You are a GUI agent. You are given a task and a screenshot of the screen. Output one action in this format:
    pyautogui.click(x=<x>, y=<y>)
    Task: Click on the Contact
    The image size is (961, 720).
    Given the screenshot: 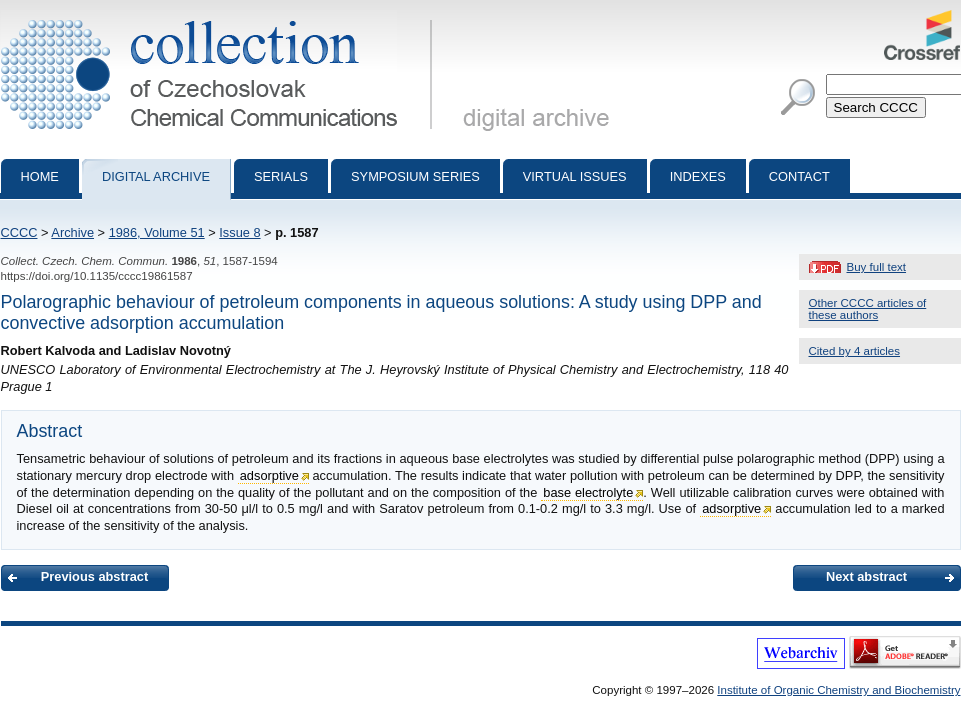 What is the action you would take?
    pyautogui.click(x=799, y=176)
    